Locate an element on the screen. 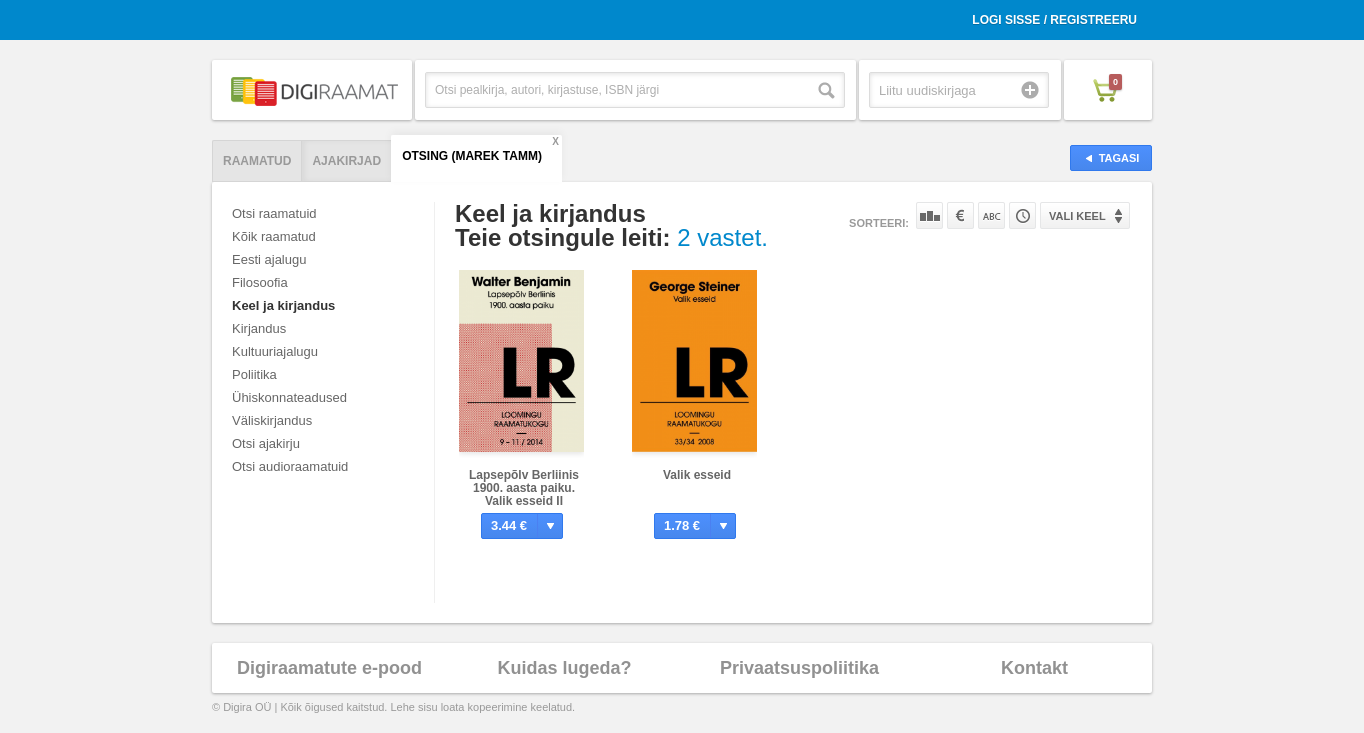 This screenshot has width=1364, height=733. Ajakirjad is located at coordinates (346, 161).